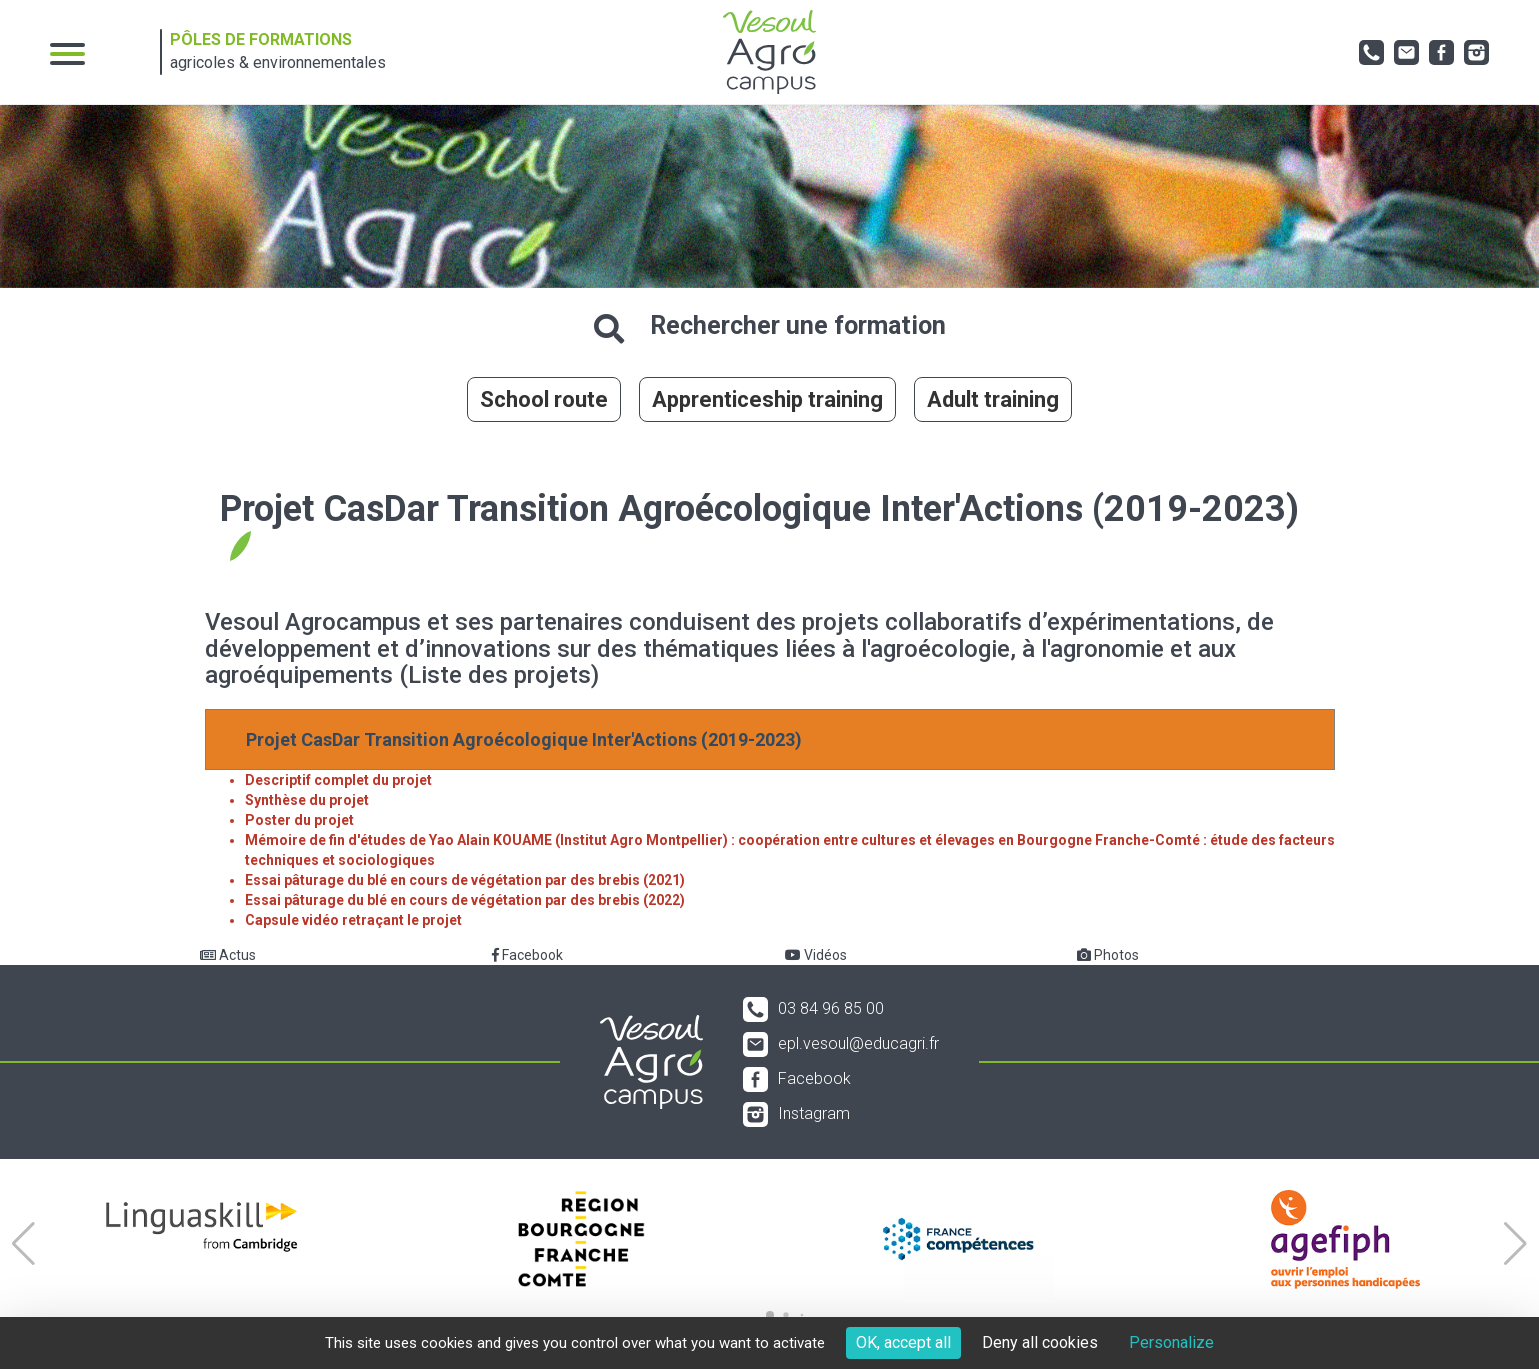  Describe the element at coordinates (338, 780) in the screenshot. I see `Descriptif complet du projet` at that location.